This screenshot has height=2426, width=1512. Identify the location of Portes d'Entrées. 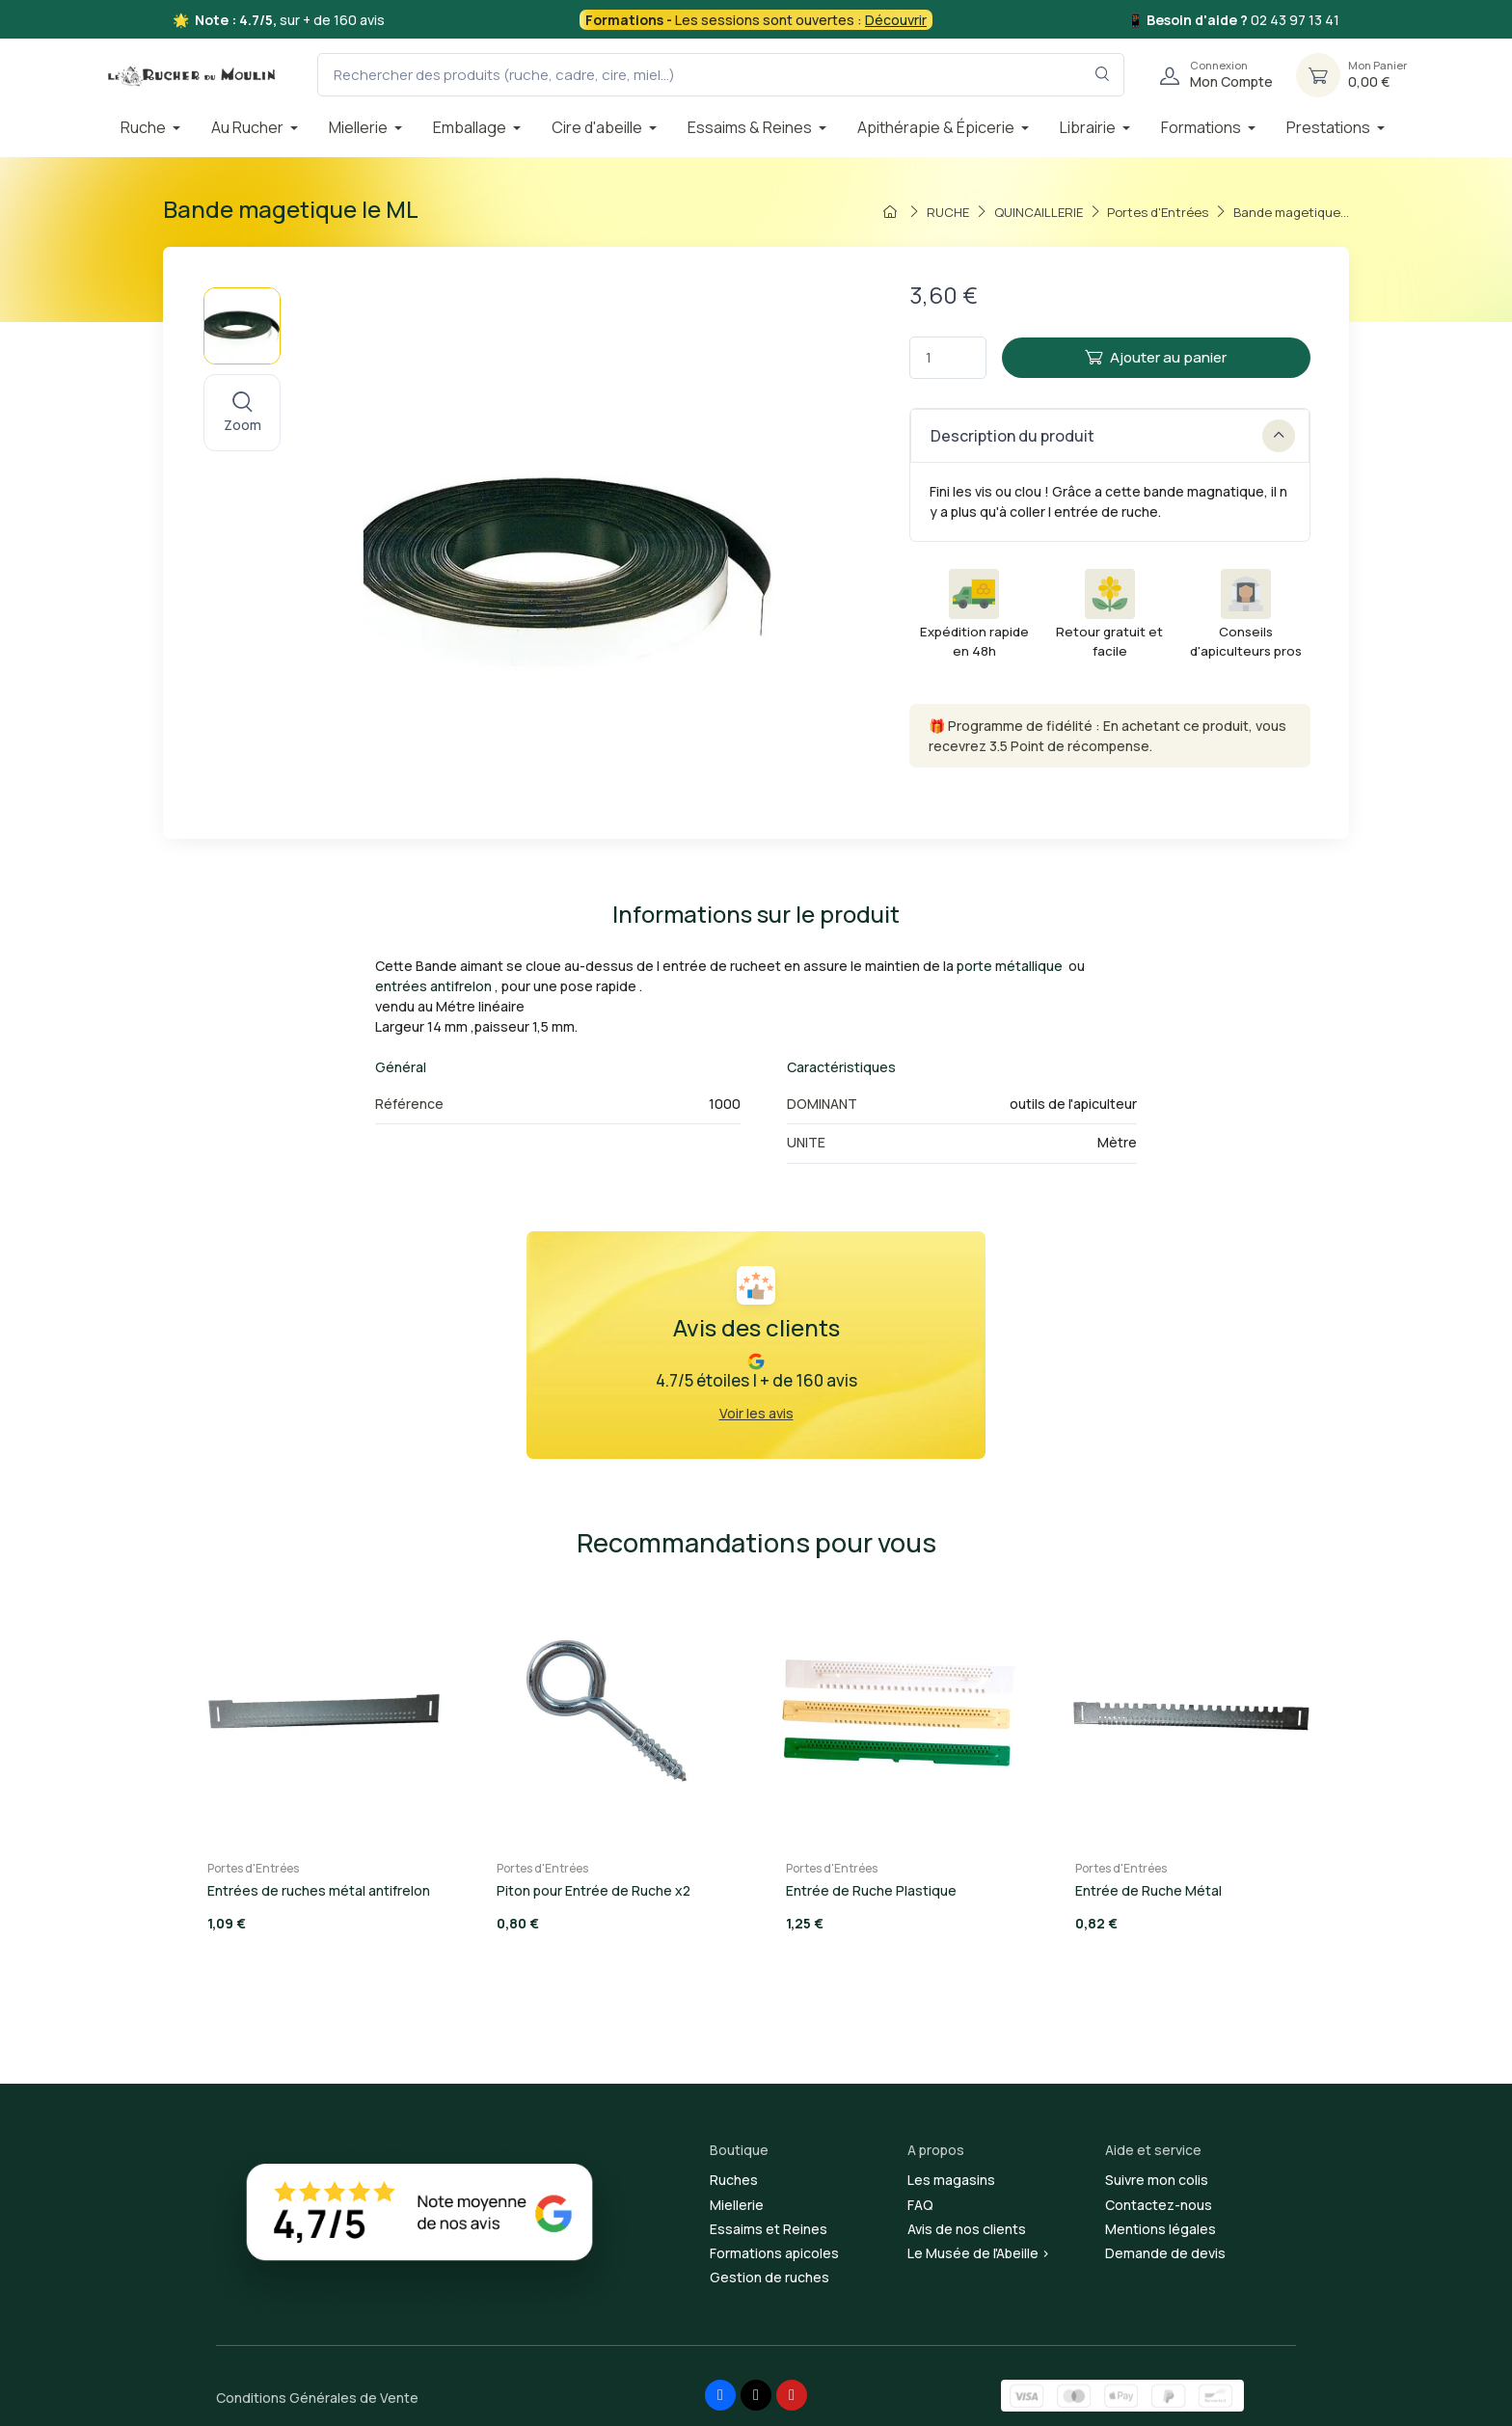
(253, 1868).